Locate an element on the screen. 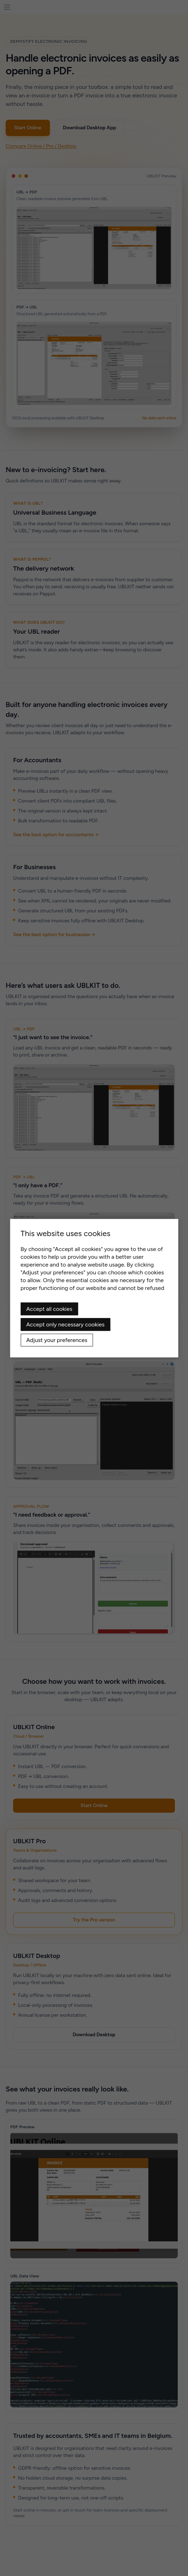 This screenshot has height=2576, width=188. Accept all cookies is located at coordinates (49, 1308).